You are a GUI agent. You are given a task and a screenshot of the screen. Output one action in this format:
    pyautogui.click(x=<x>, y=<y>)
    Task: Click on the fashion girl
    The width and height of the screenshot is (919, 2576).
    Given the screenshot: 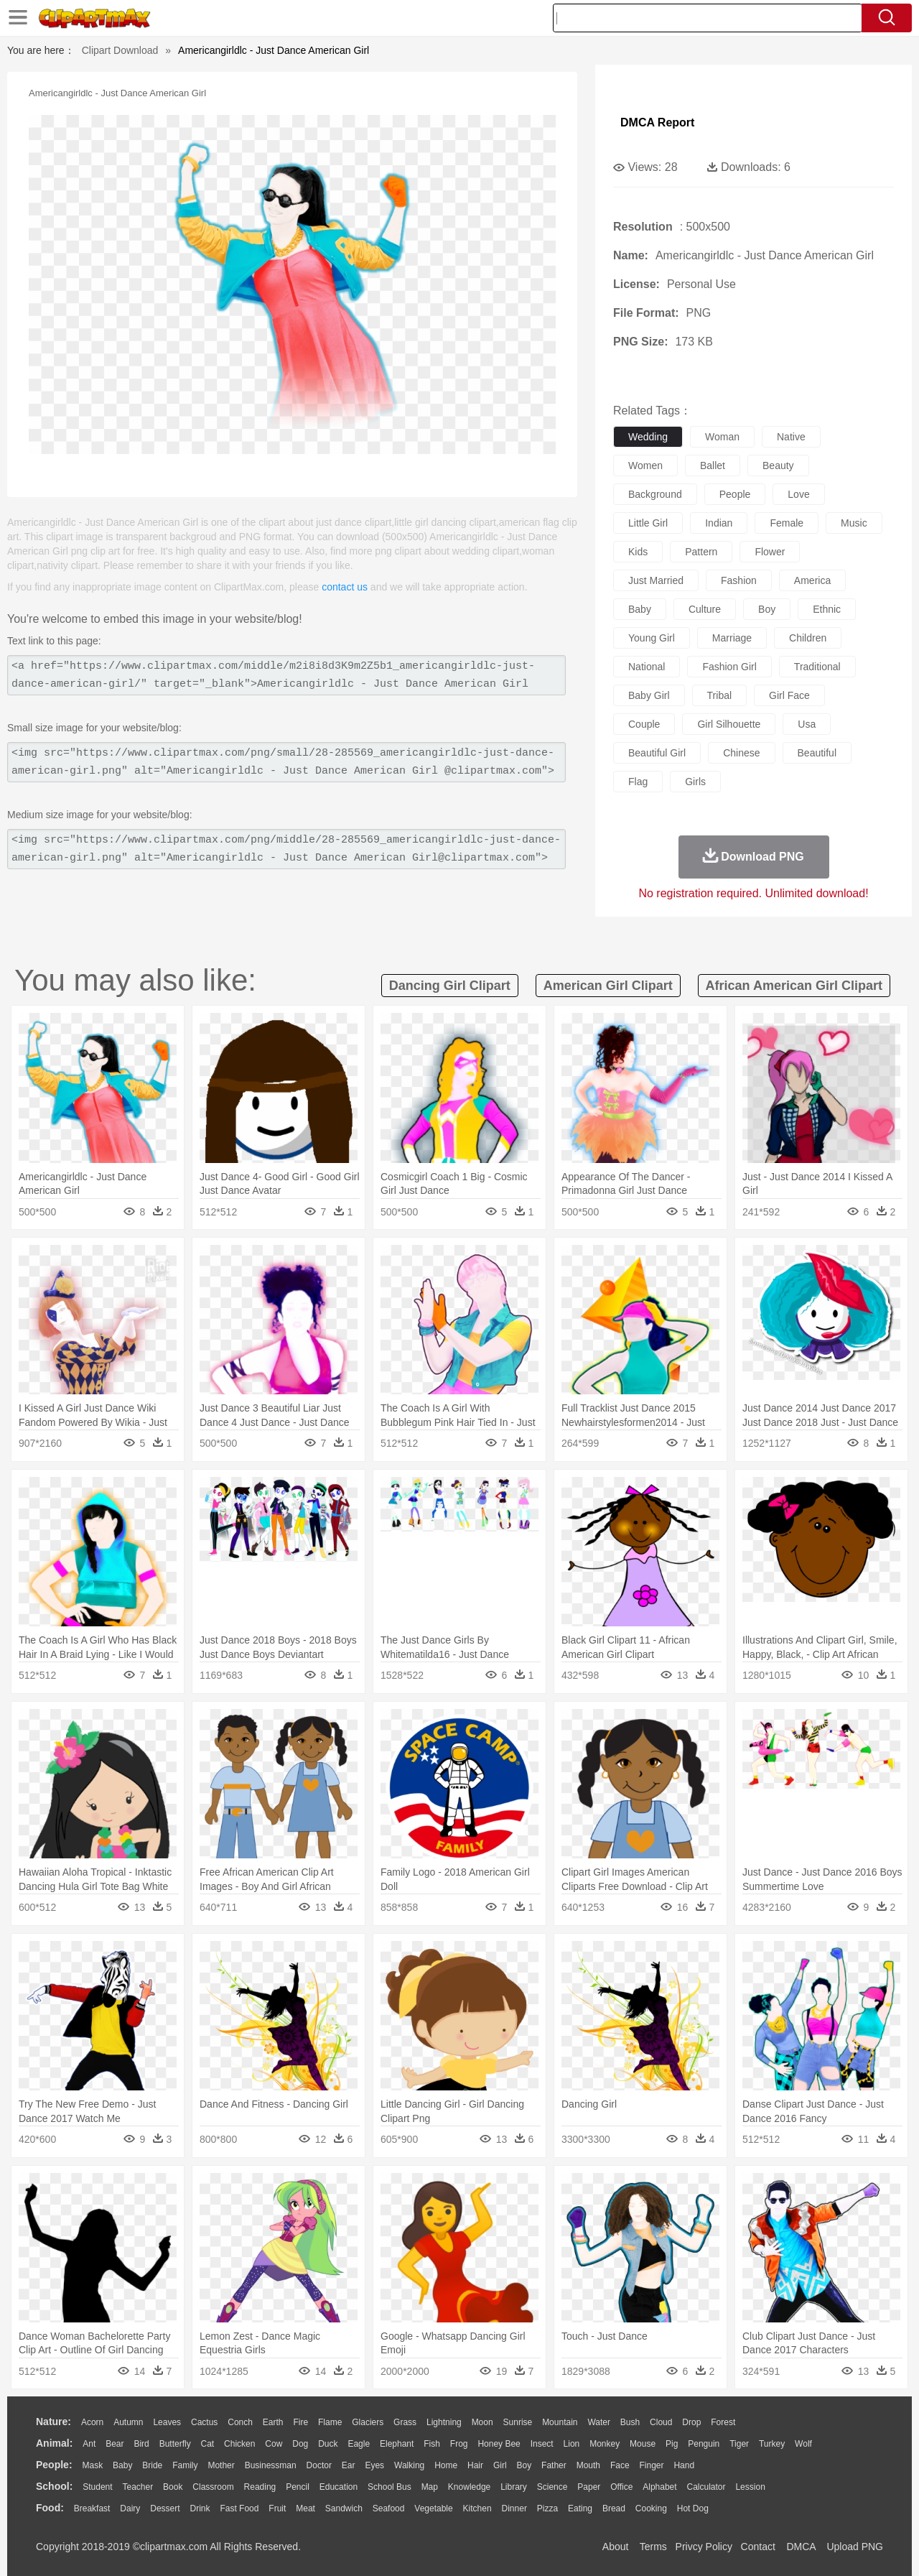 What is the action you would take?
    pyautogui.click(x=729, y=666)
    